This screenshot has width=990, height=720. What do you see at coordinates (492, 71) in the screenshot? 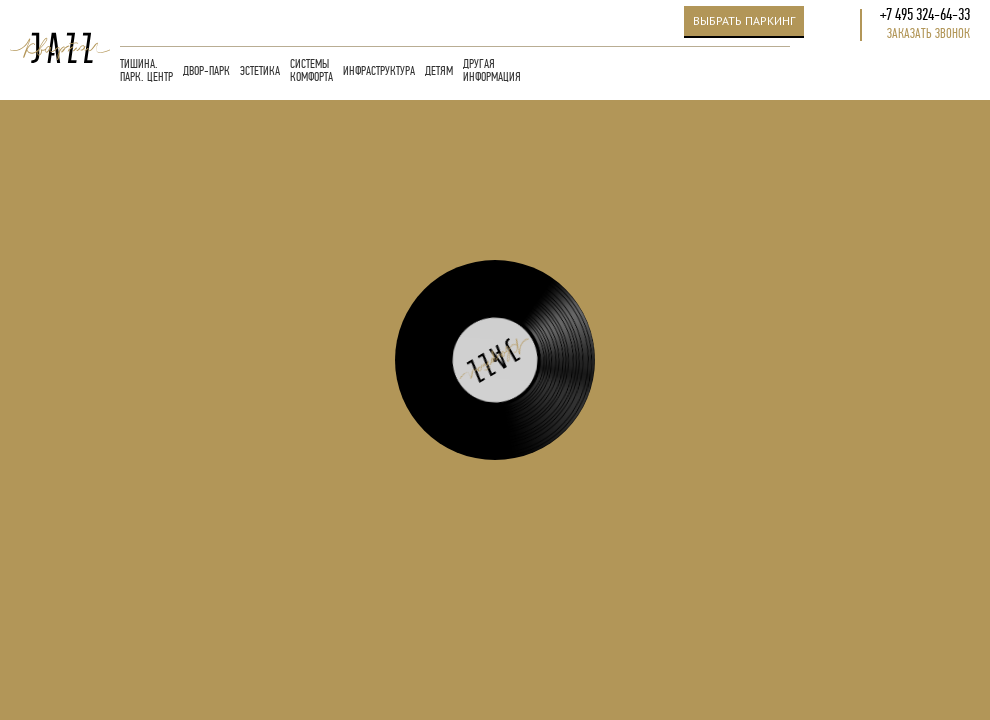
I see `ДРУГАЯ ИНФОРМАЦИЯ` at bounding box center [492, 71].